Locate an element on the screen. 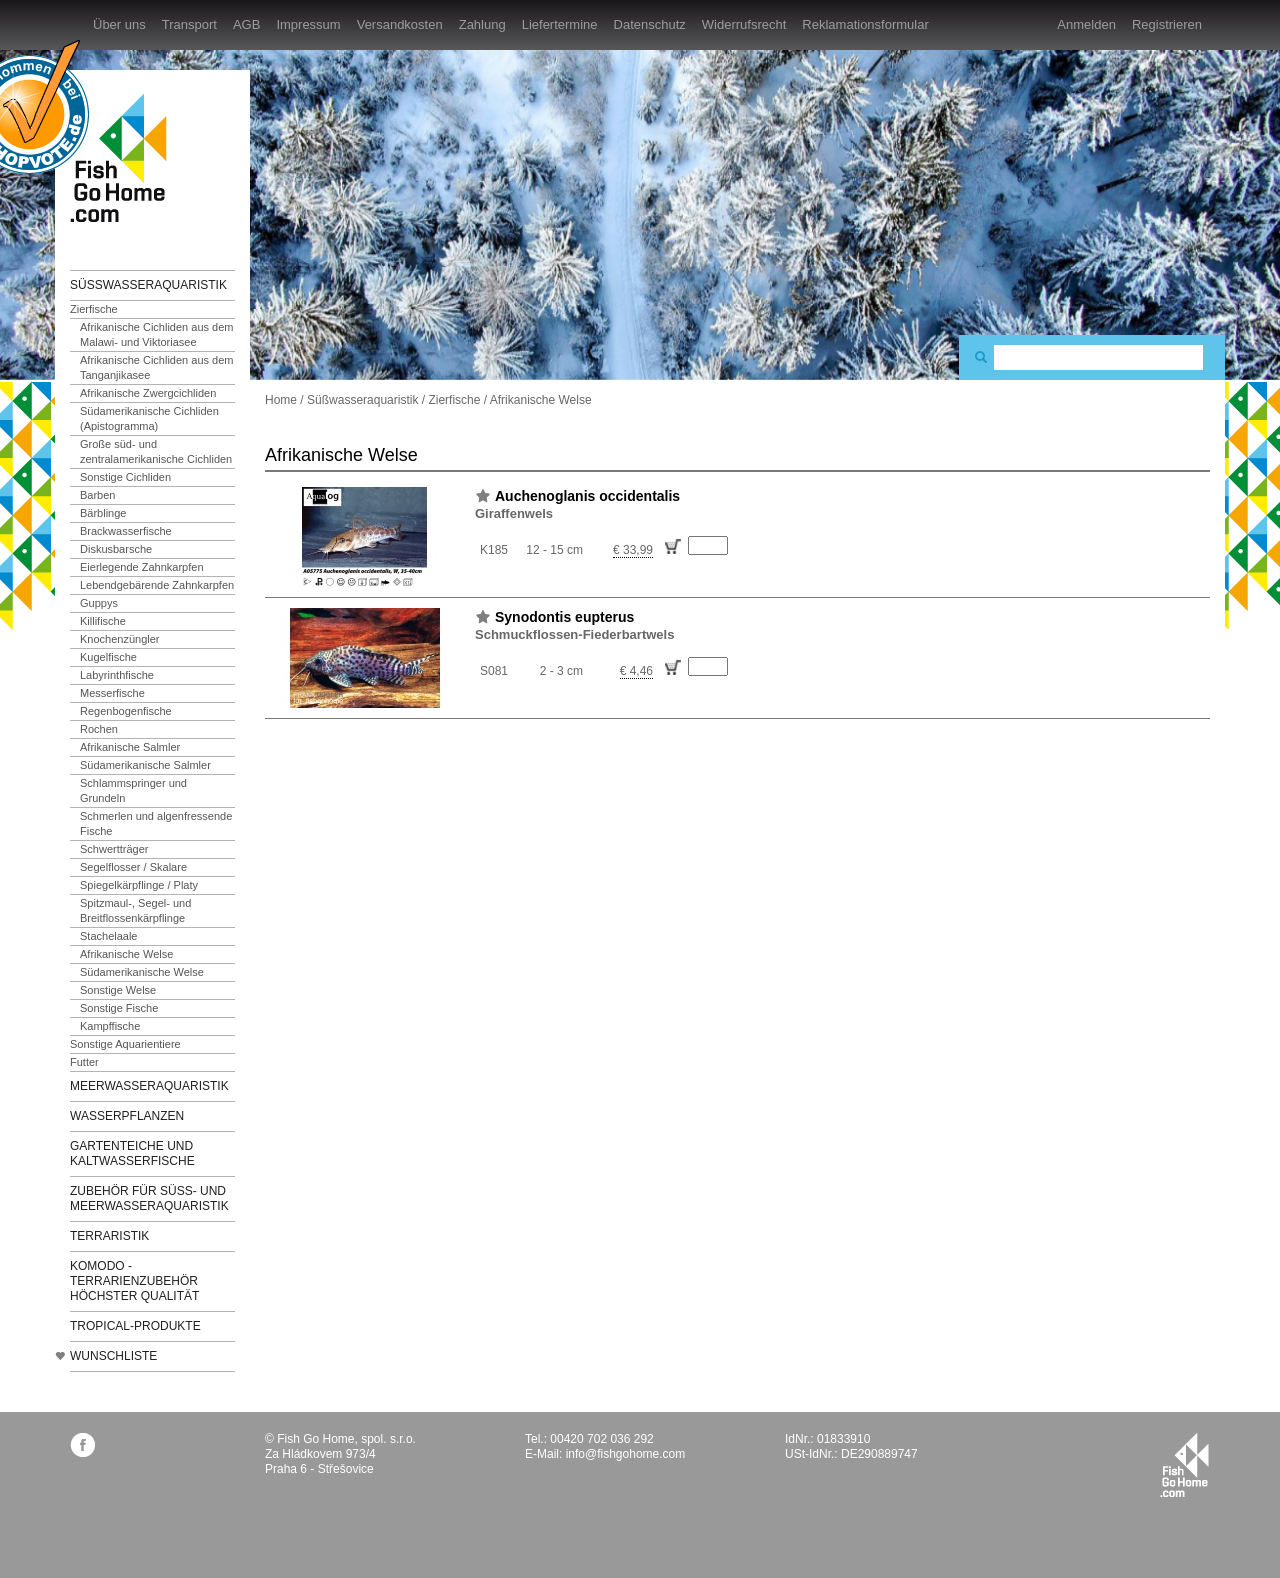  AGB is located at coordinates (246, 24).